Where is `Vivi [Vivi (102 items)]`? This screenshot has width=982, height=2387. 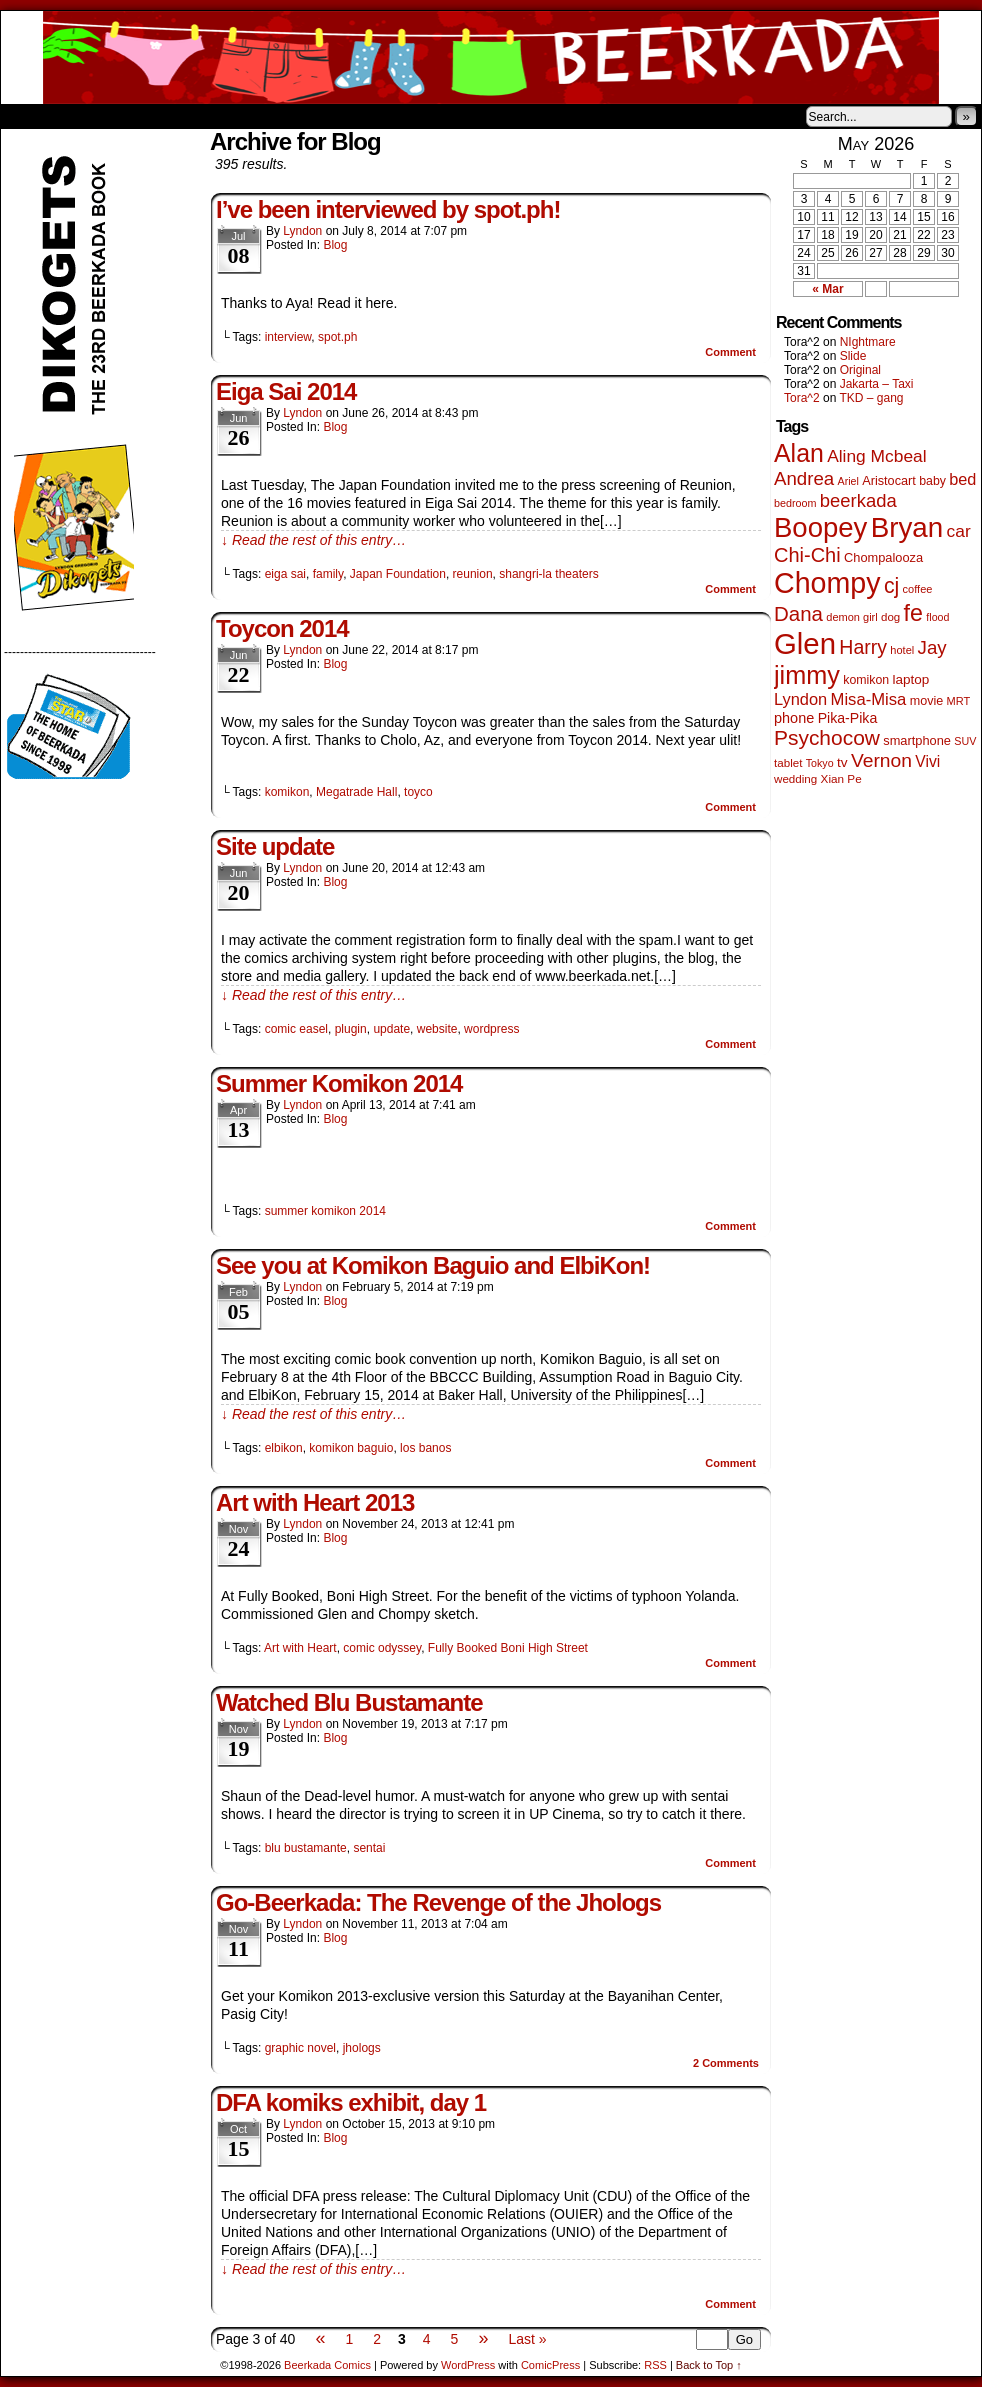
Vivi [Vivi (102 items)] is located at coordinates (927, 761).